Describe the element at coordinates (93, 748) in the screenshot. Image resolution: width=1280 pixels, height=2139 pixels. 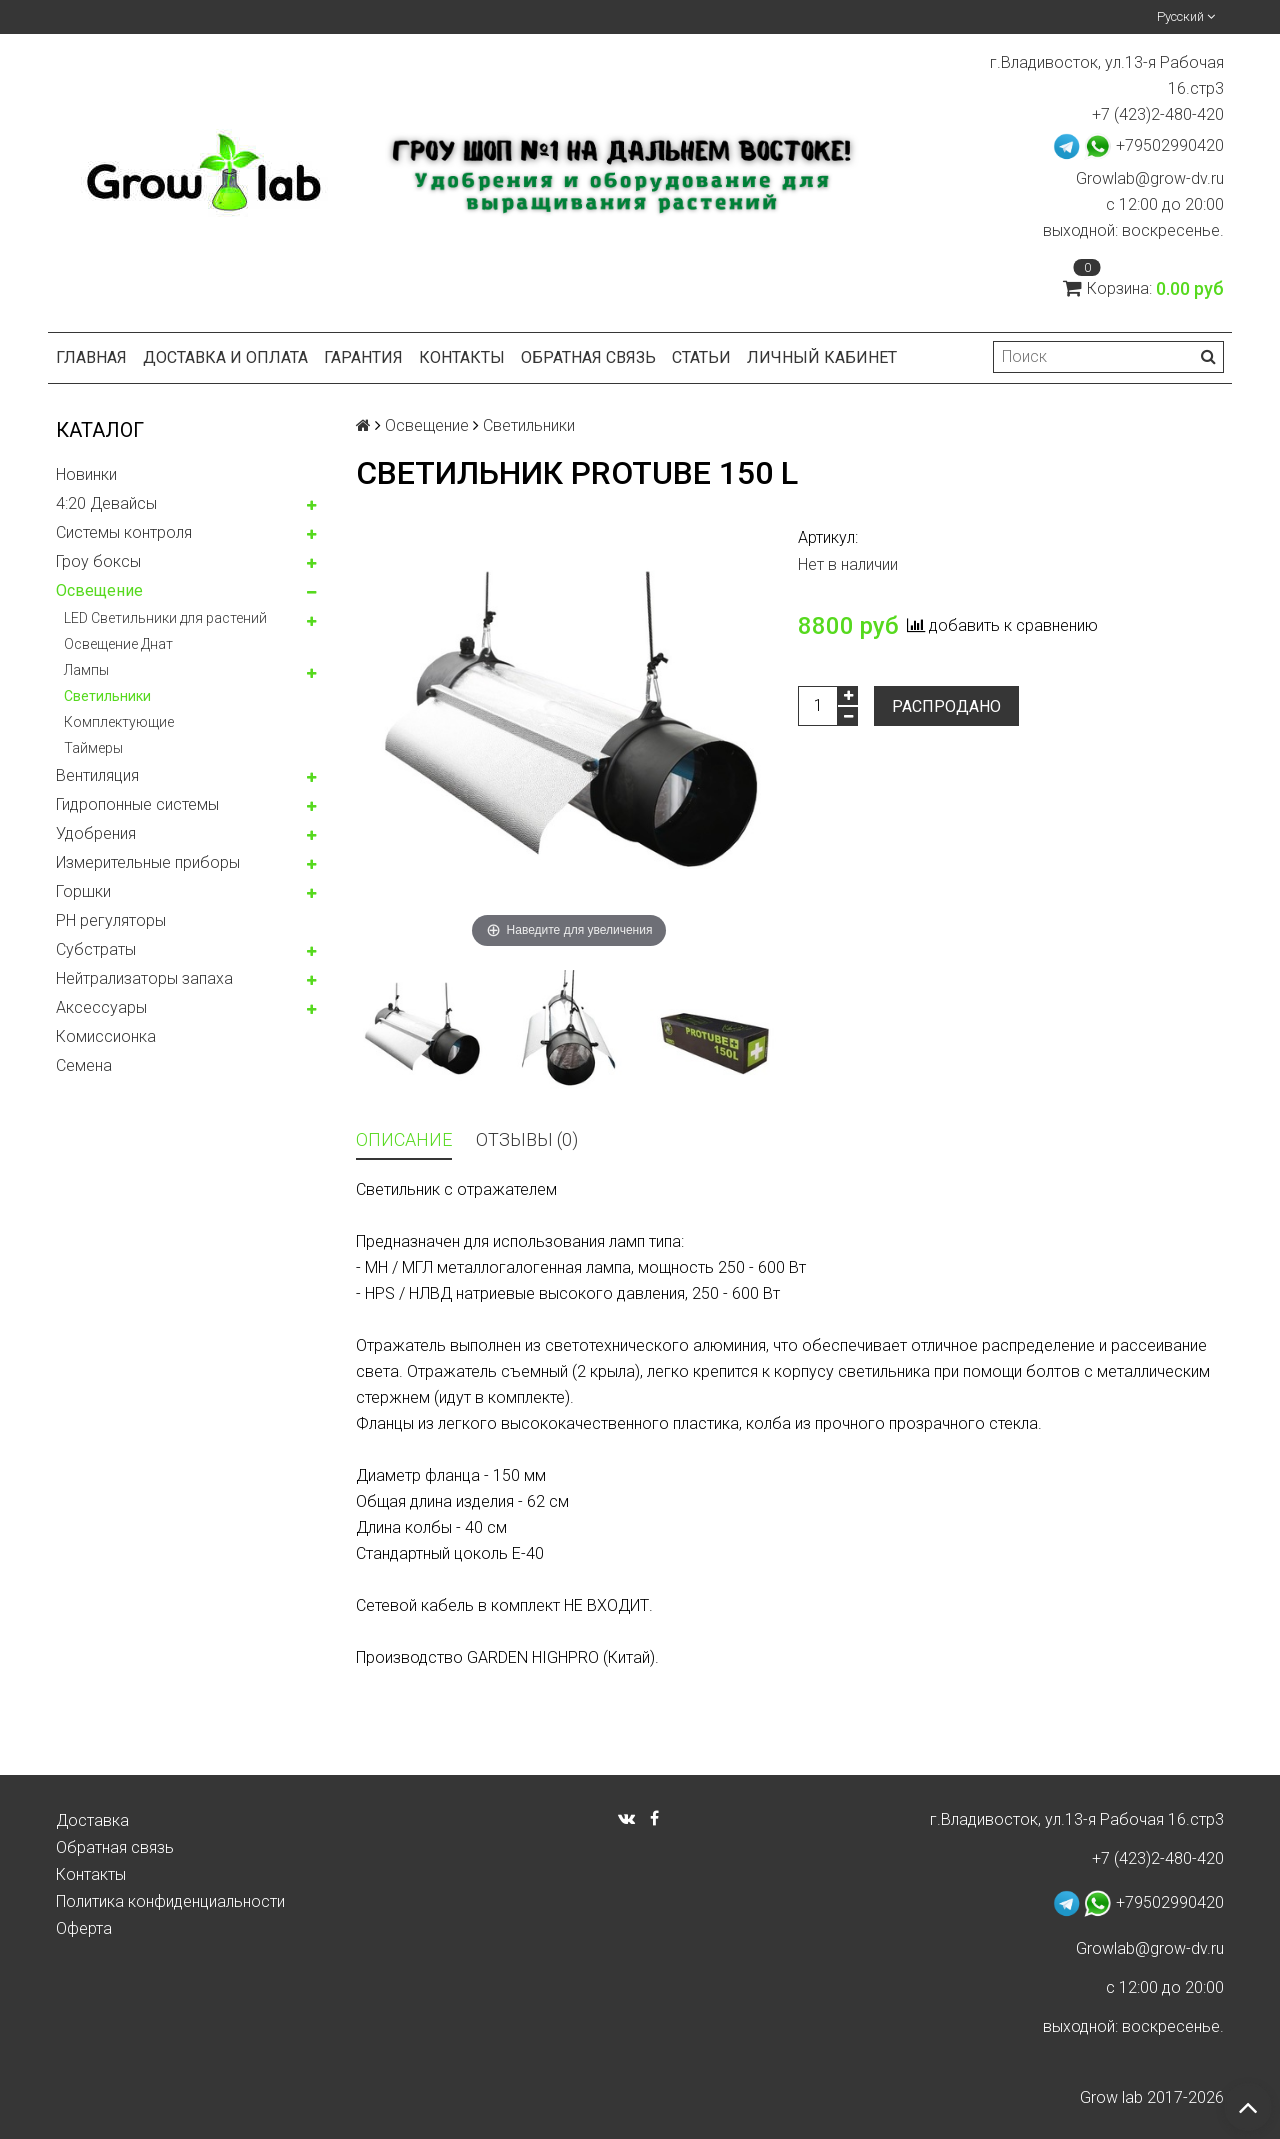
I see `Таймеры` at that location.